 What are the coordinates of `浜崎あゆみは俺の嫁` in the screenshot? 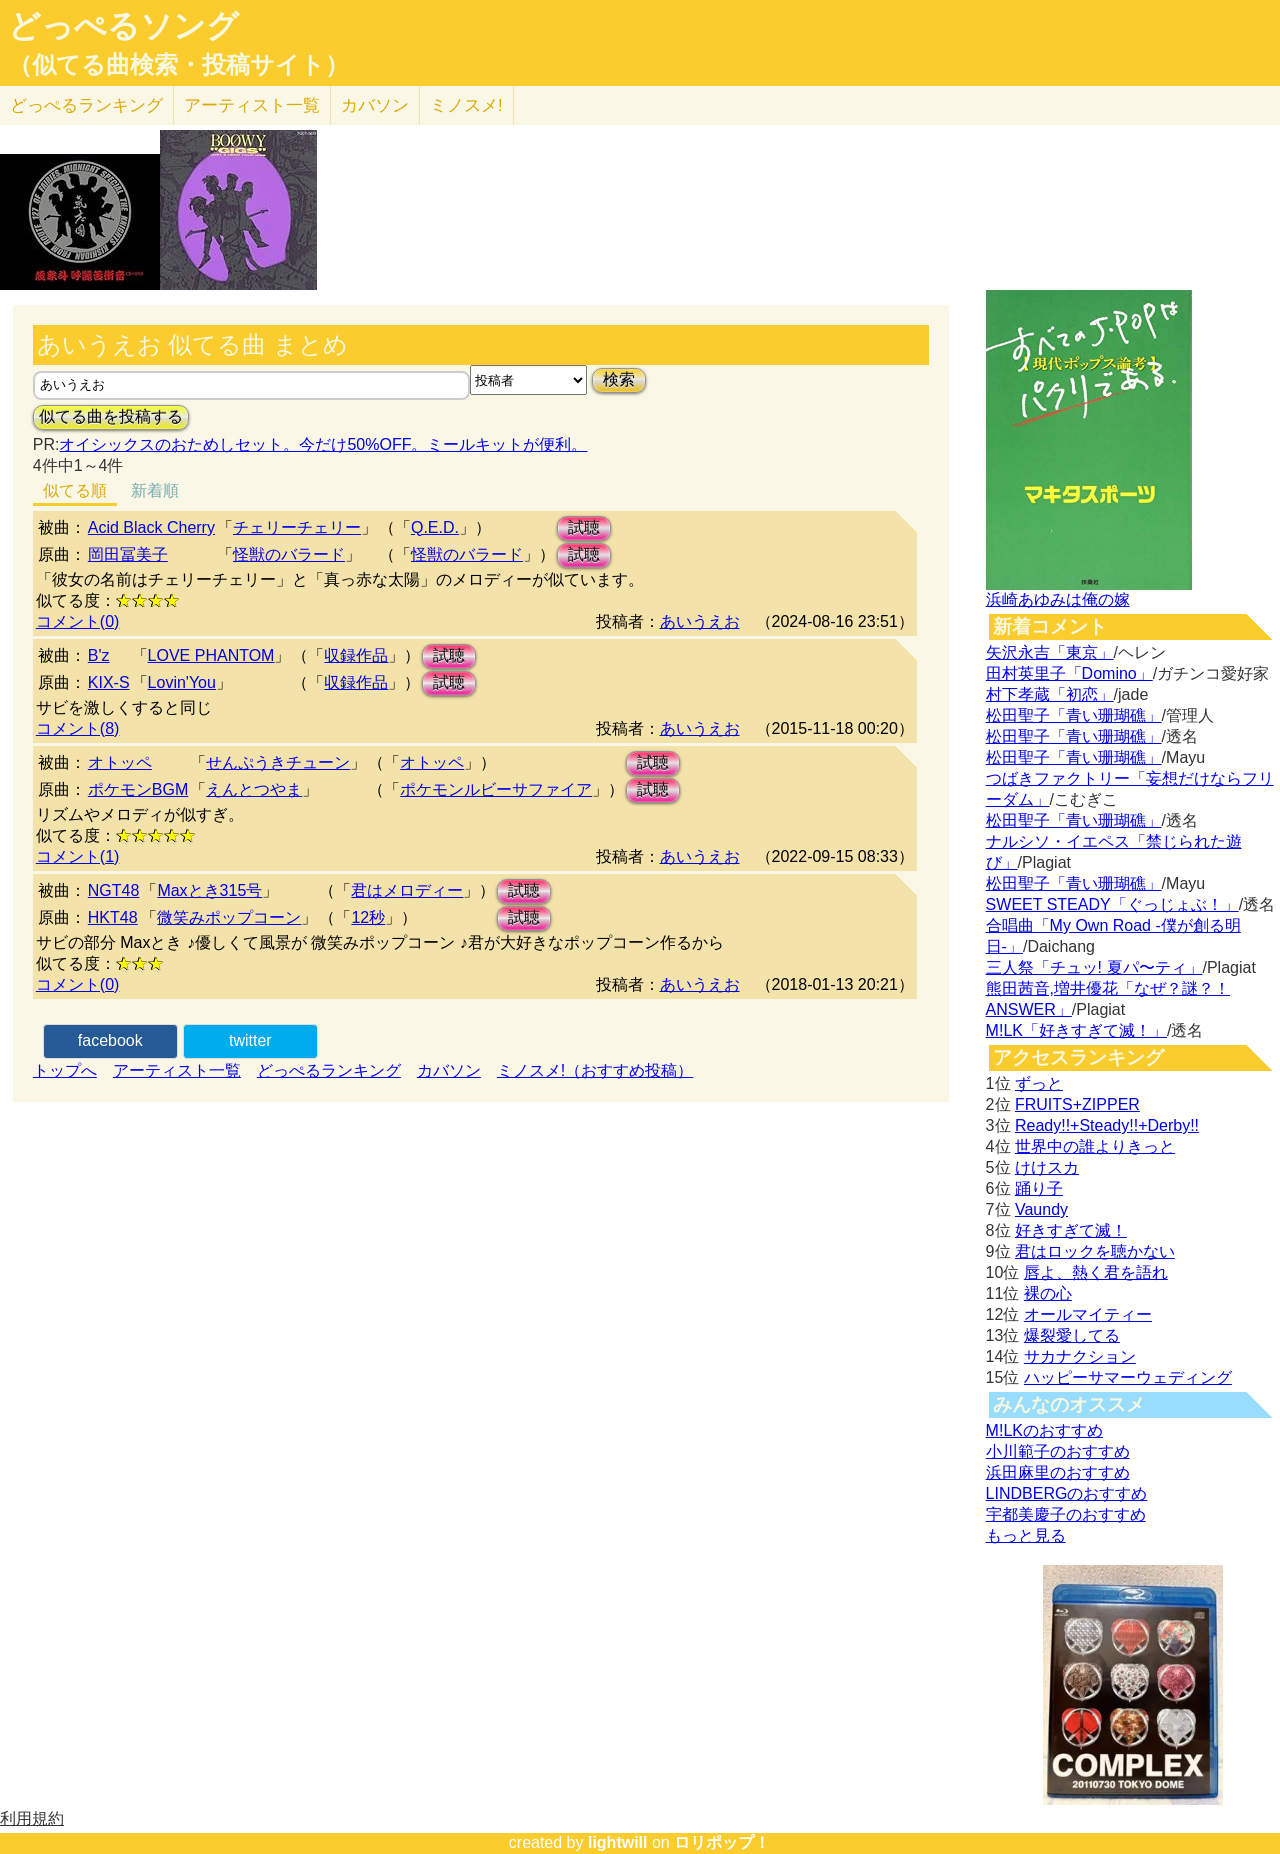 It's located at (1058, 599).